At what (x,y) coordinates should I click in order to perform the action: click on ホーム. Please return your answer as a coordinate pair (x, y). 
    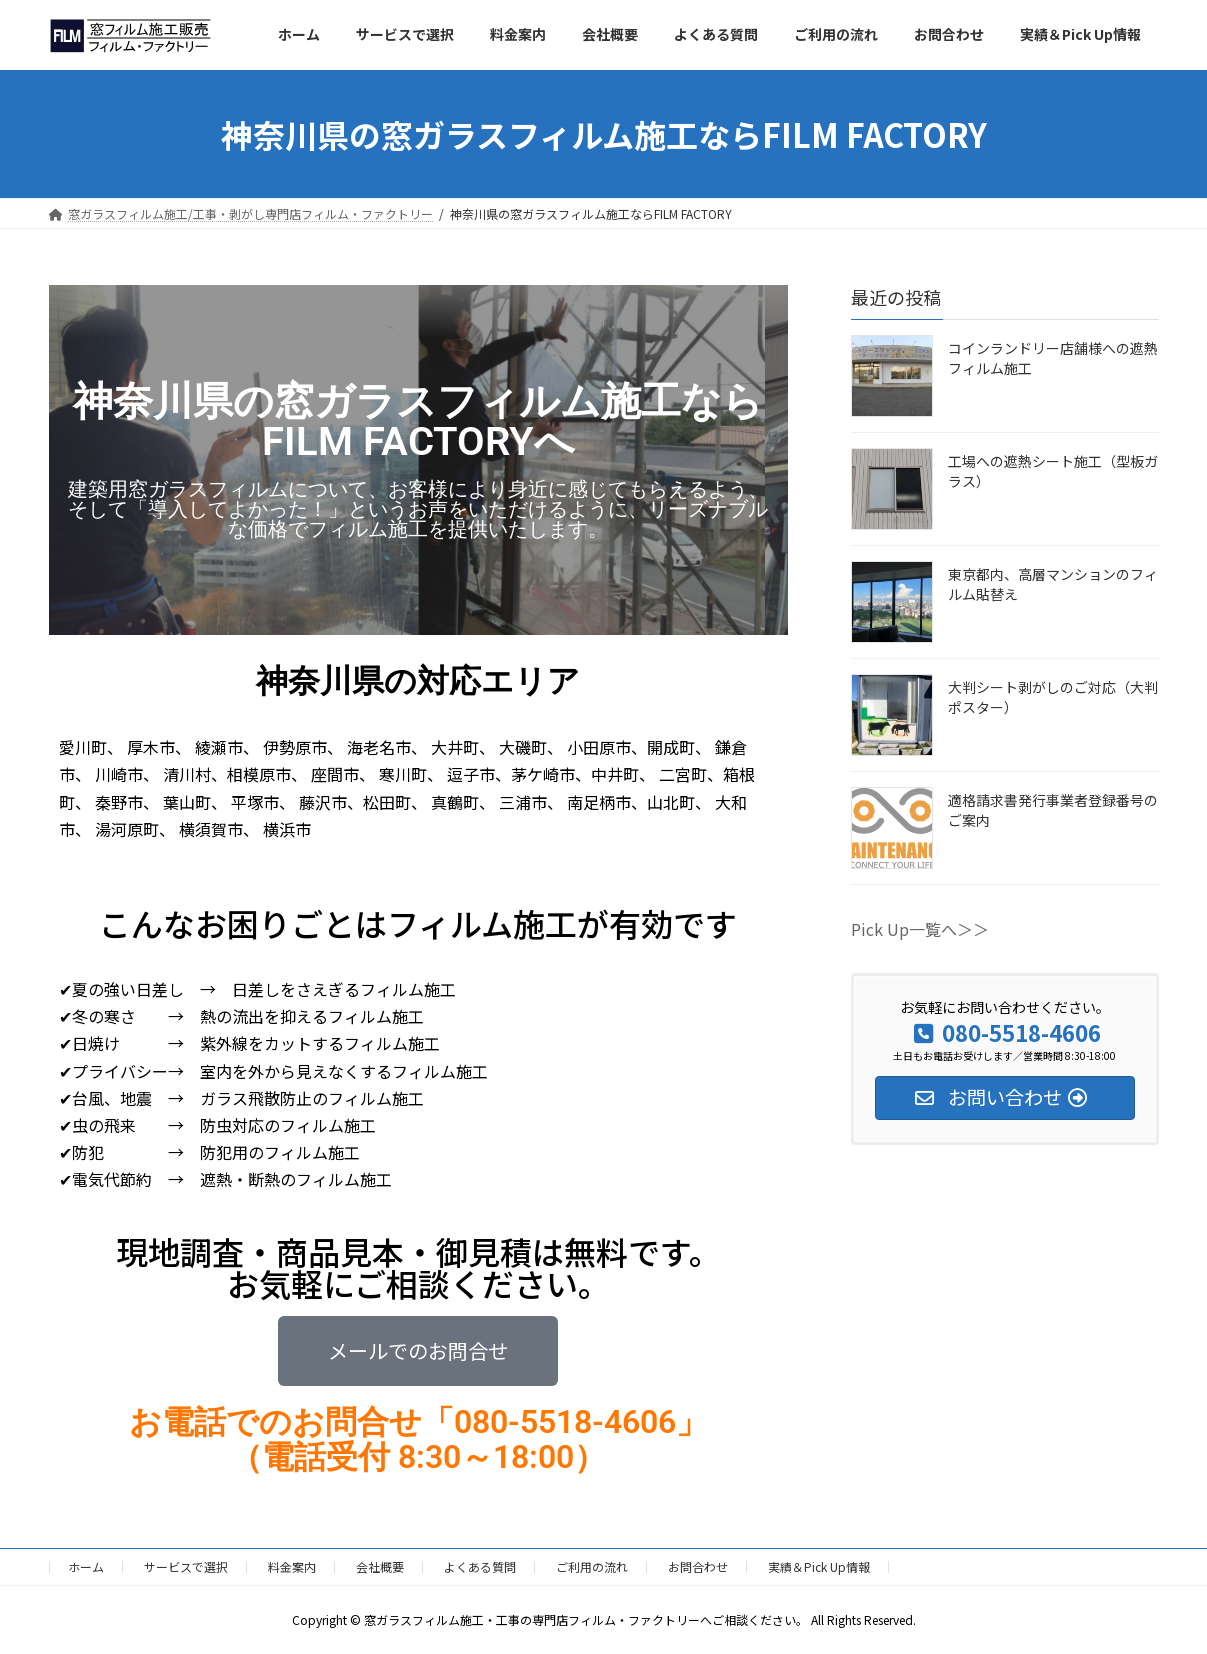
    Looking at the image, I should click on (86, 1566).